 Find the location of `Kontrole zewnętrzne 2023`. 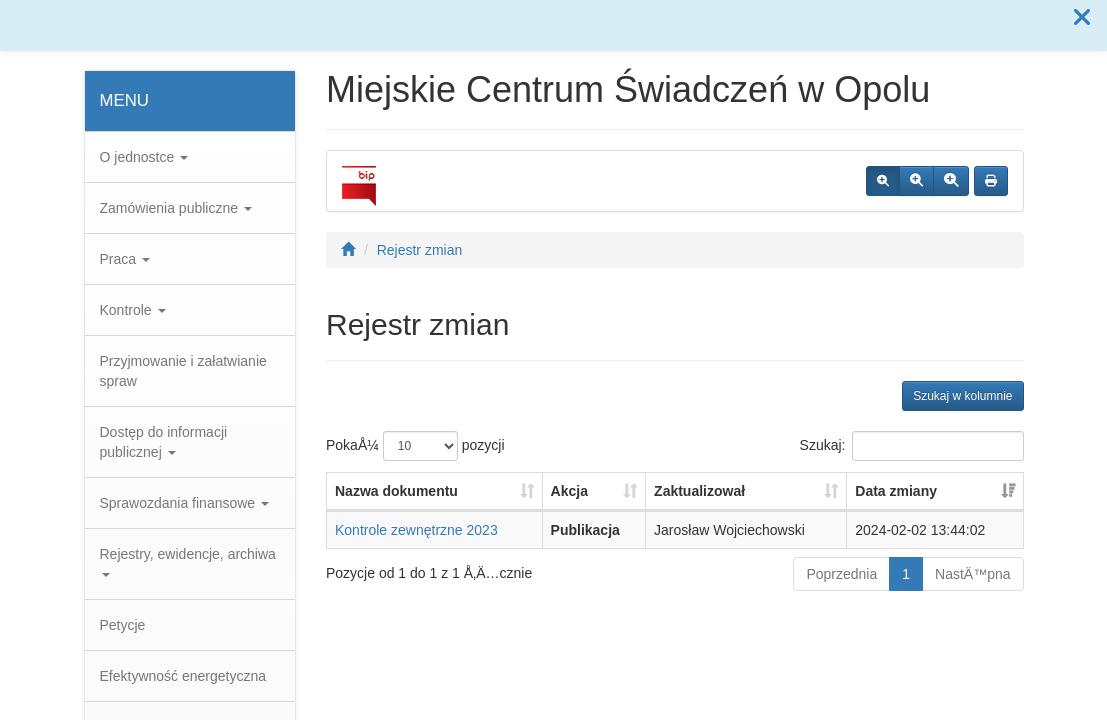

Kontrole zewnętrzne 2023 is located at coordinates (416, 530).